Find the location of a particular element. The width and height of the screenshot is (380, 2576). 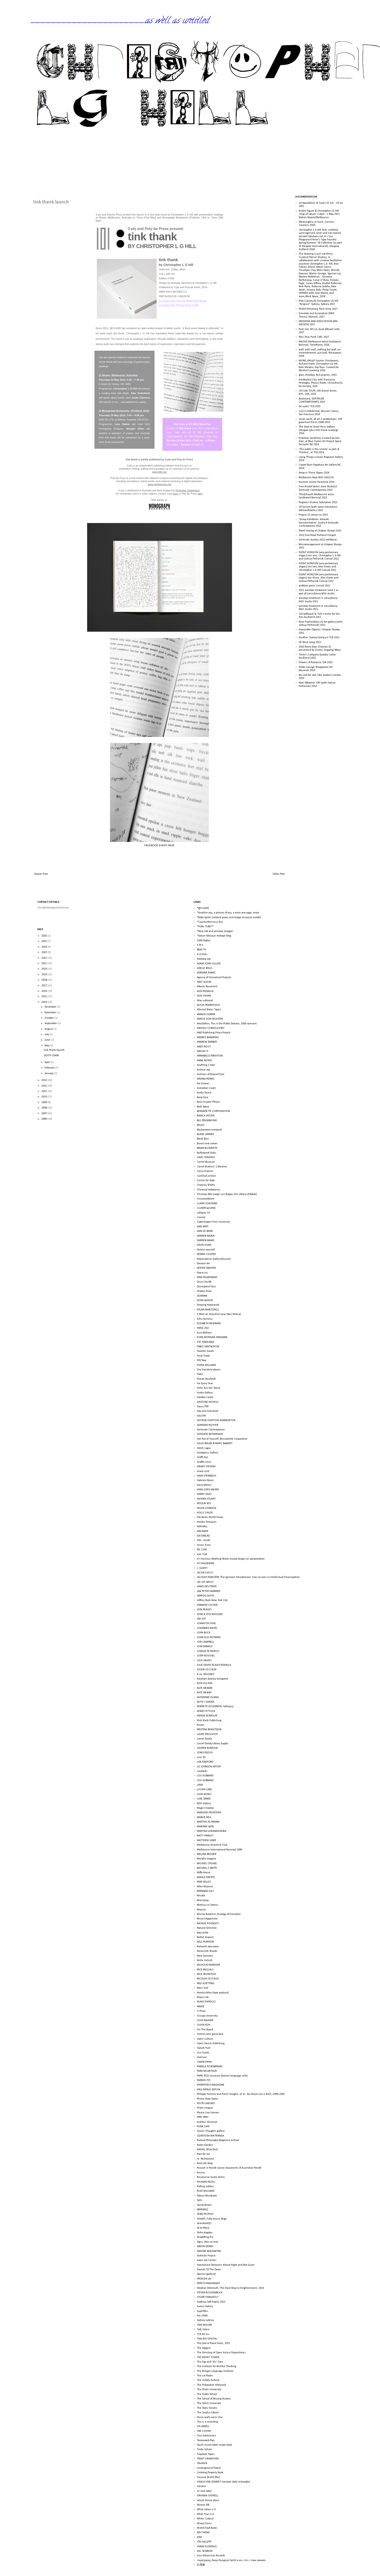

Signs, Stars as text is located at coordinates (207, 2242).